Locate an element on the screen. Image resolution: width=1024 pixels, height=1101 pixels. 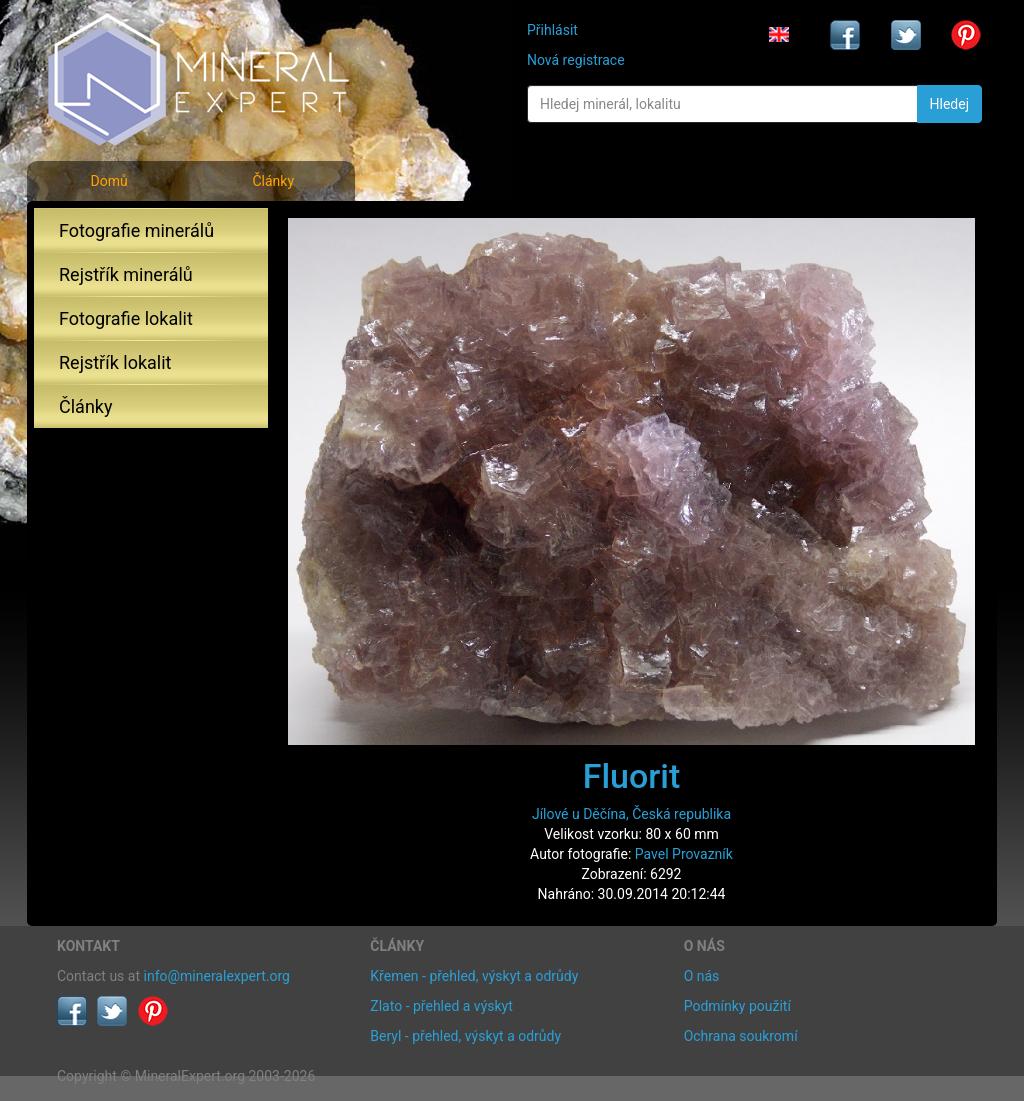
Pavel Provazník is located at coordinates (684, 854).